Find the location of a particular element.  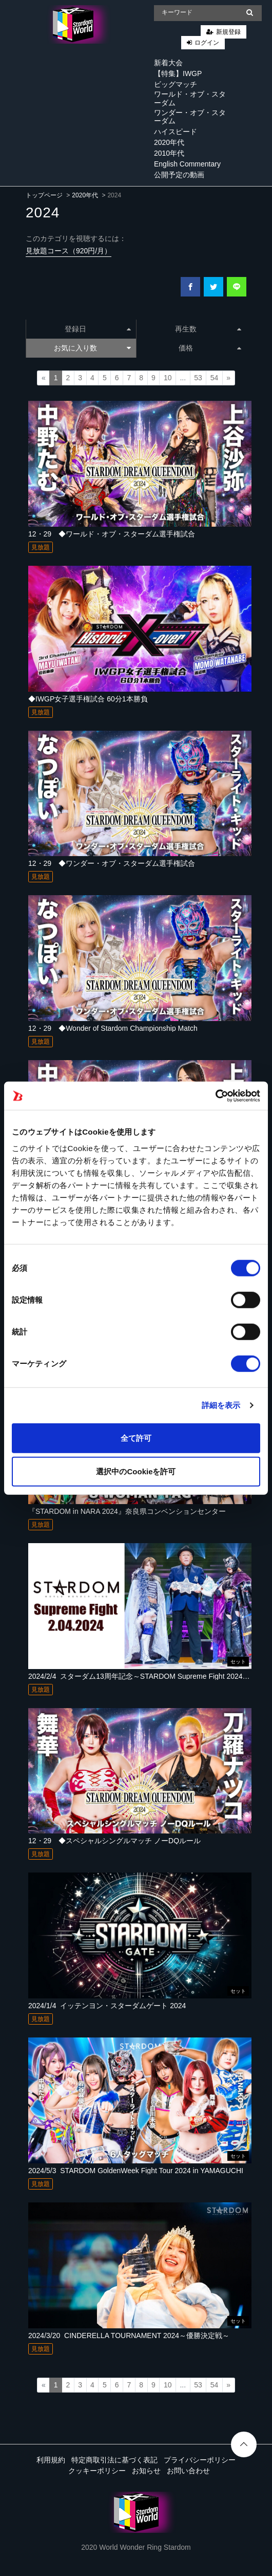

新規登録 is located at coordinates (228, 31).